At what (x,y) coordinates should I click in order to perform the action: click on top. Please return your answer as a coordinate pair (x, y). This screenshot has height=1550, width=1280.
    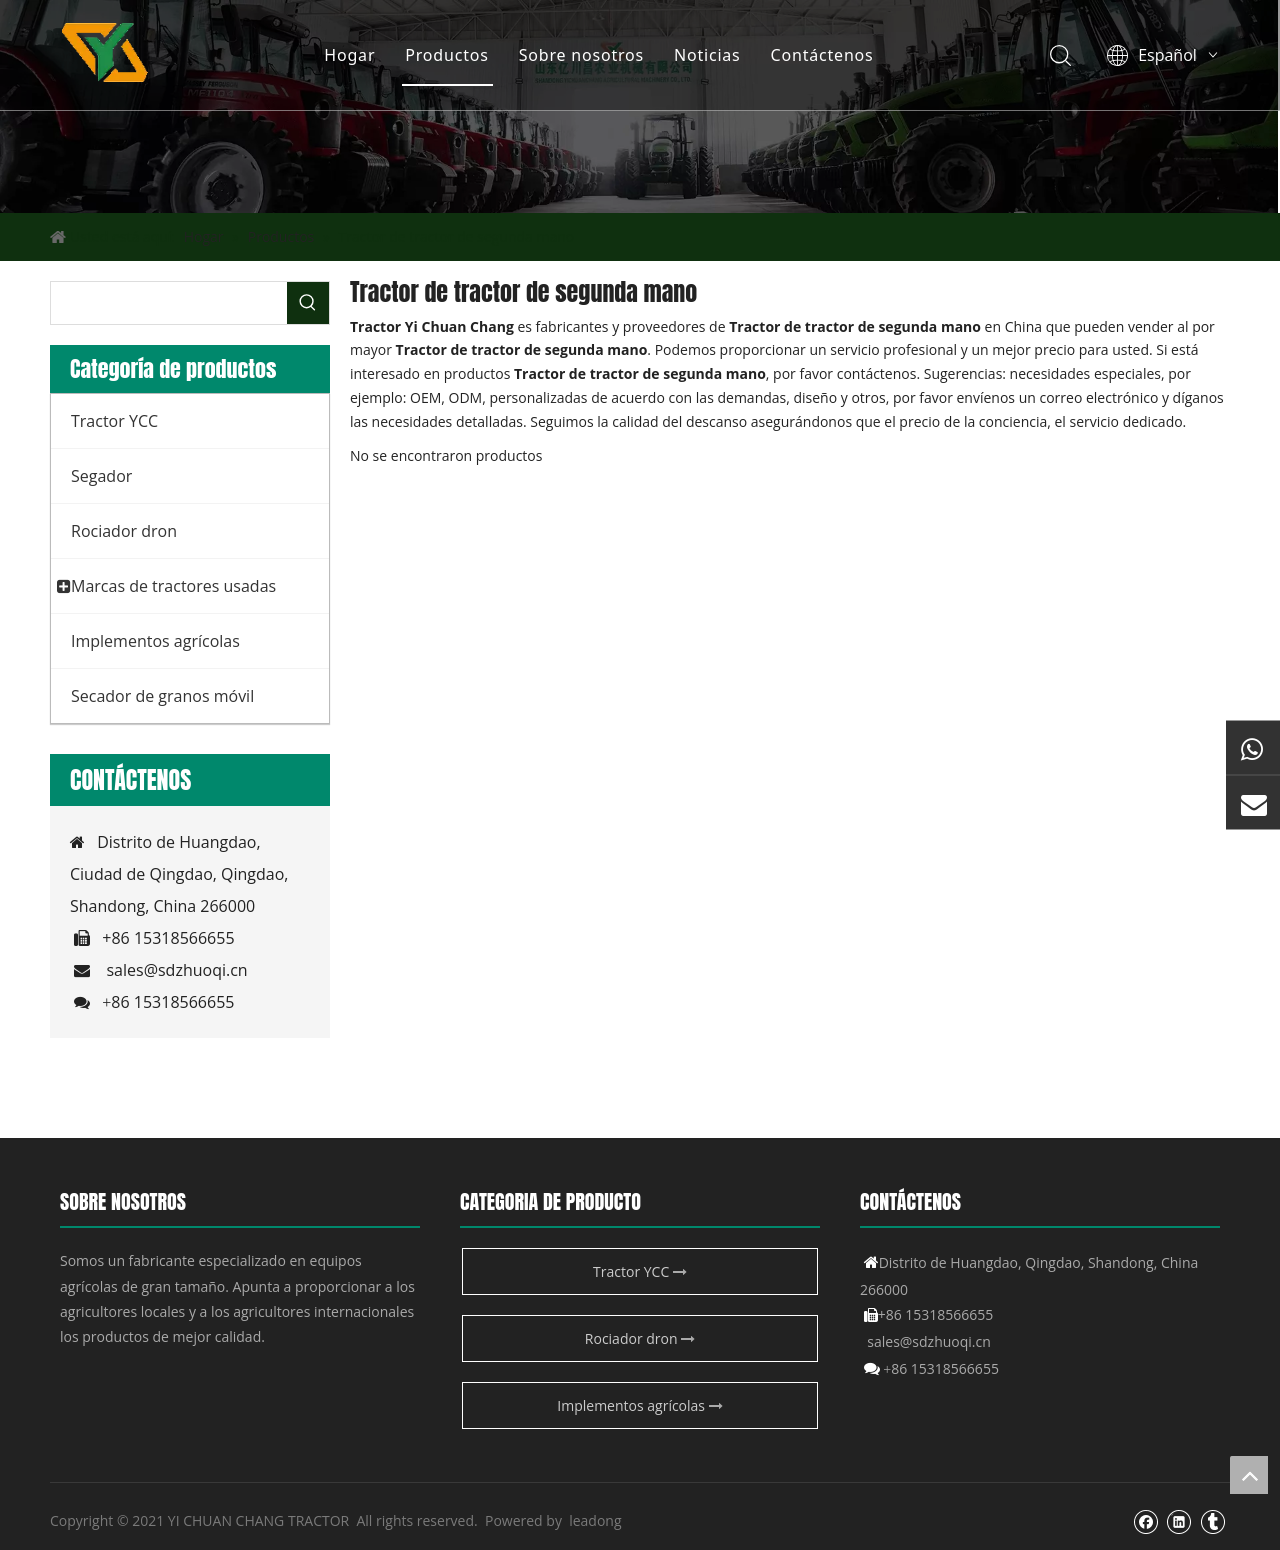
    Looking at the image, I should click on (1249, 1475).